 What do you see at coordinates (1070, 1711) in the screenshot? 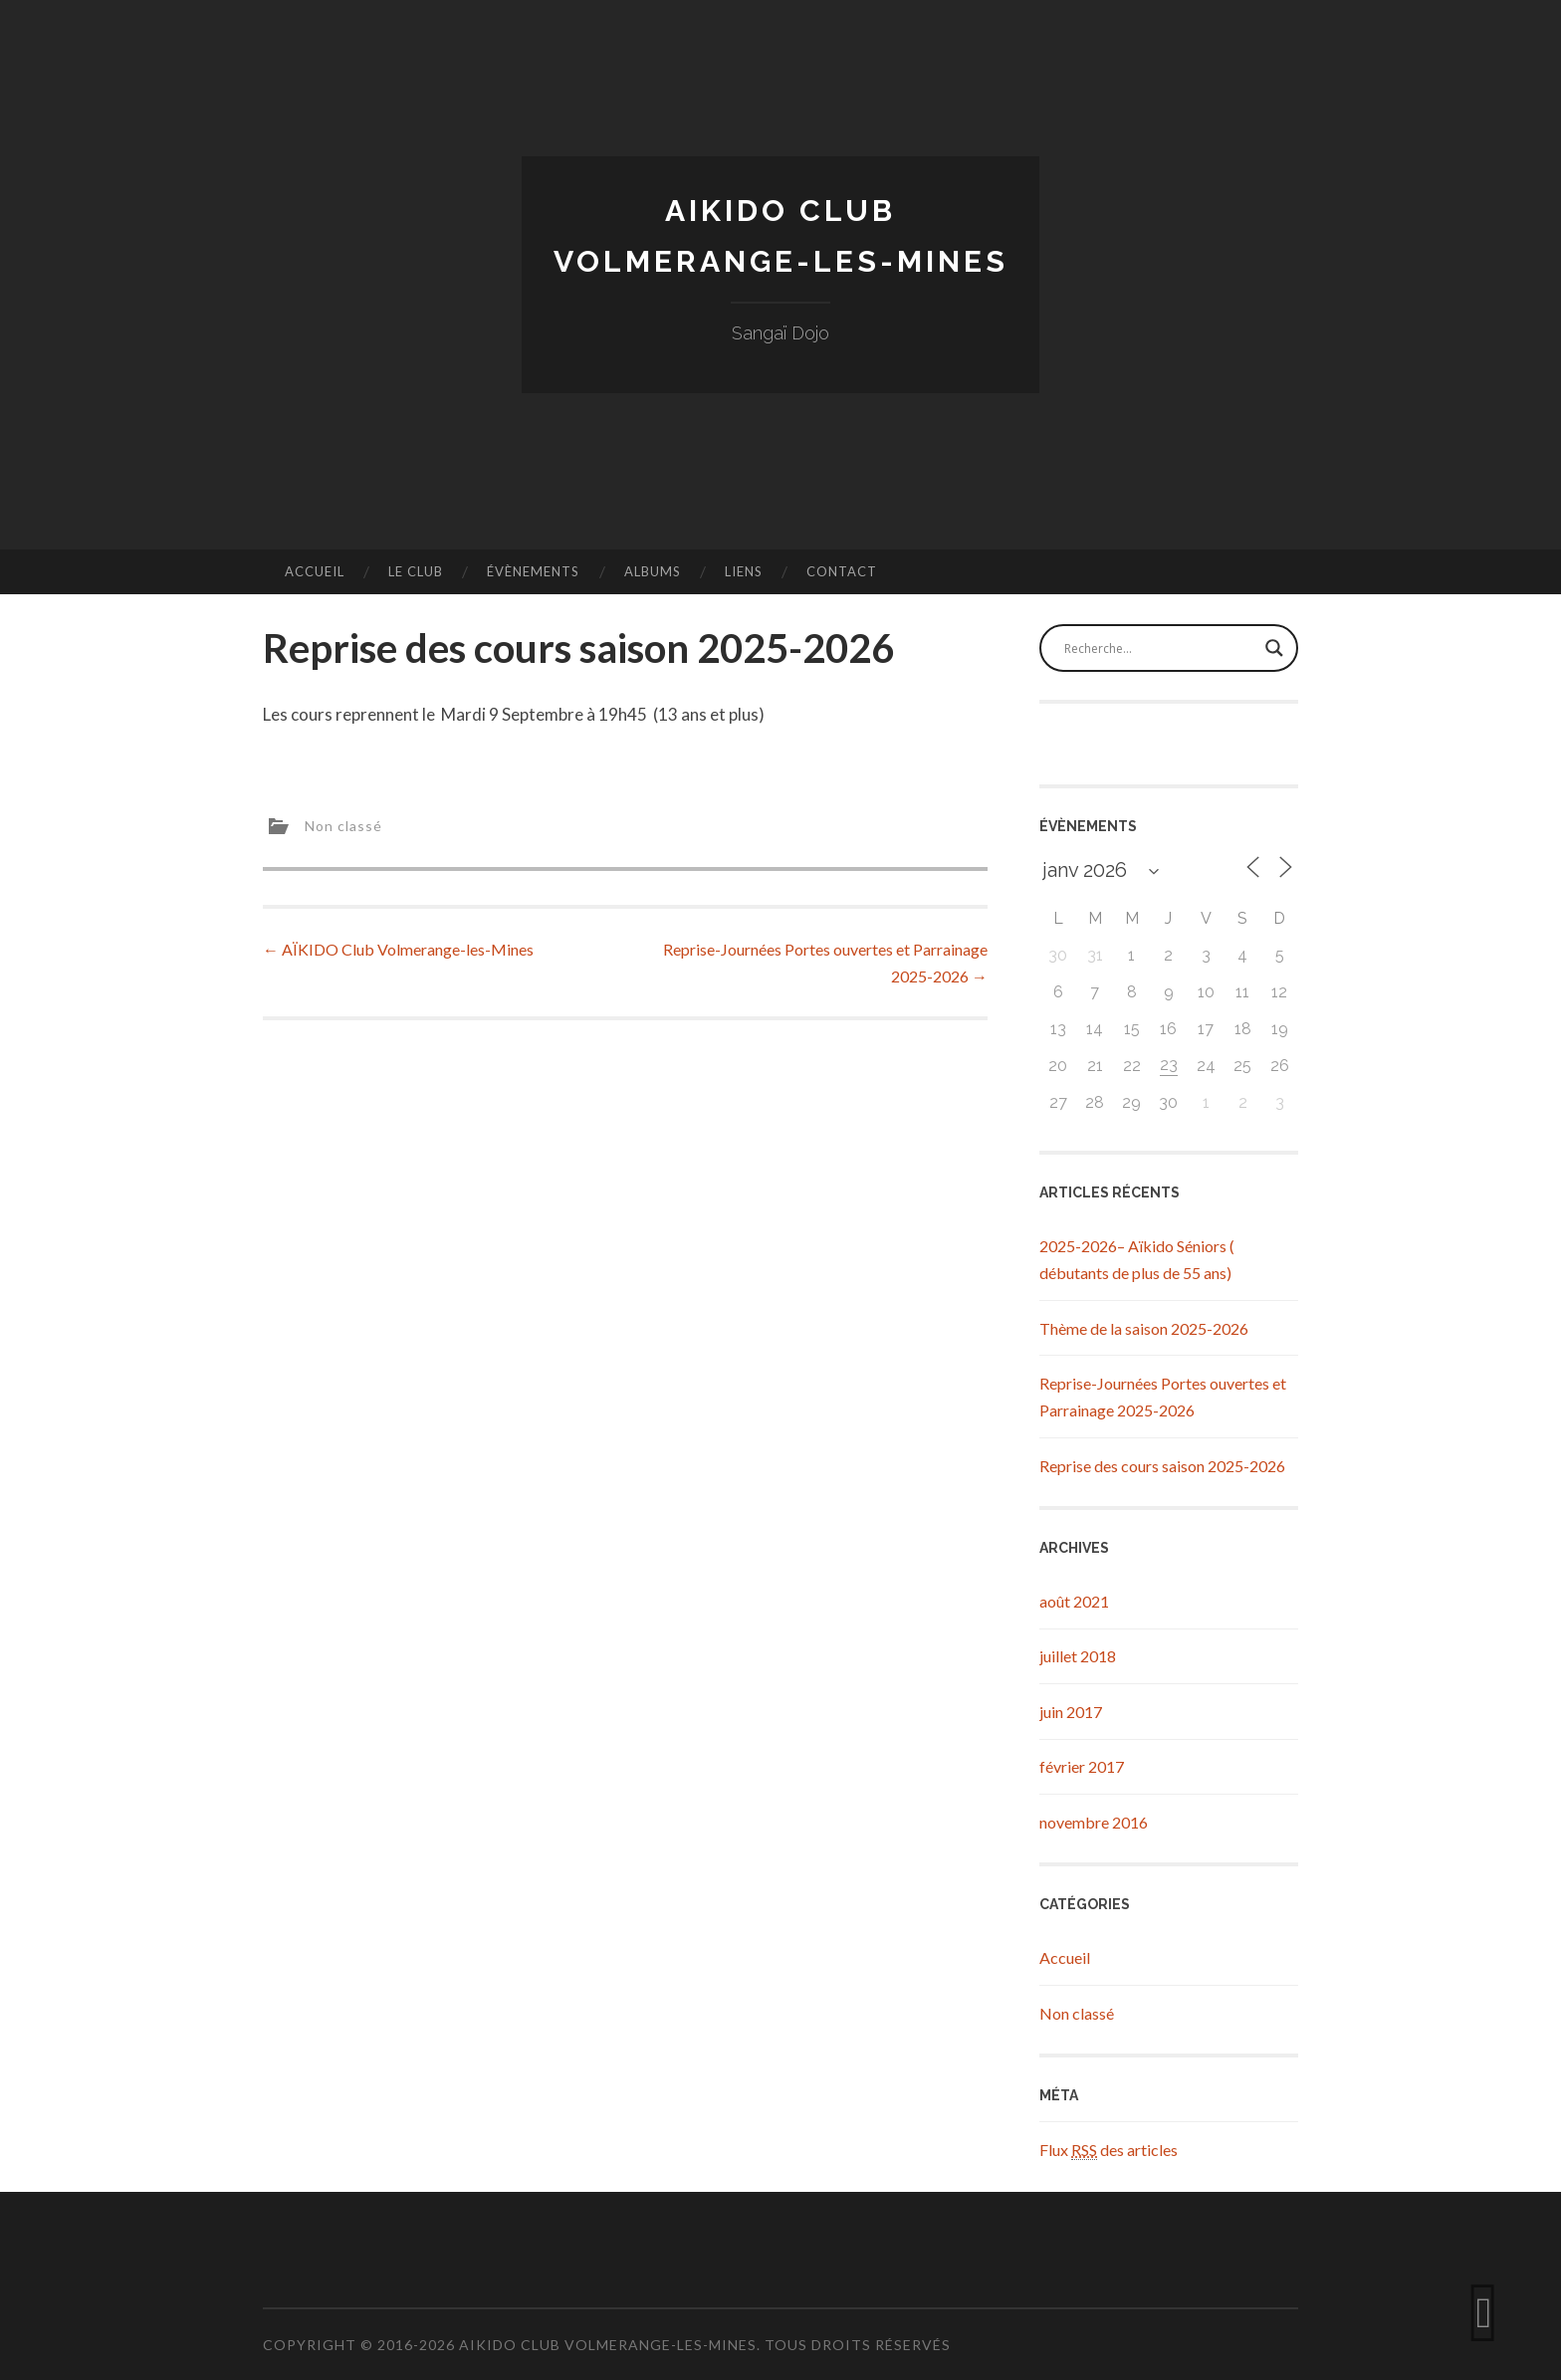
I see `juin 2017` at bounding box center [1070, 1711].